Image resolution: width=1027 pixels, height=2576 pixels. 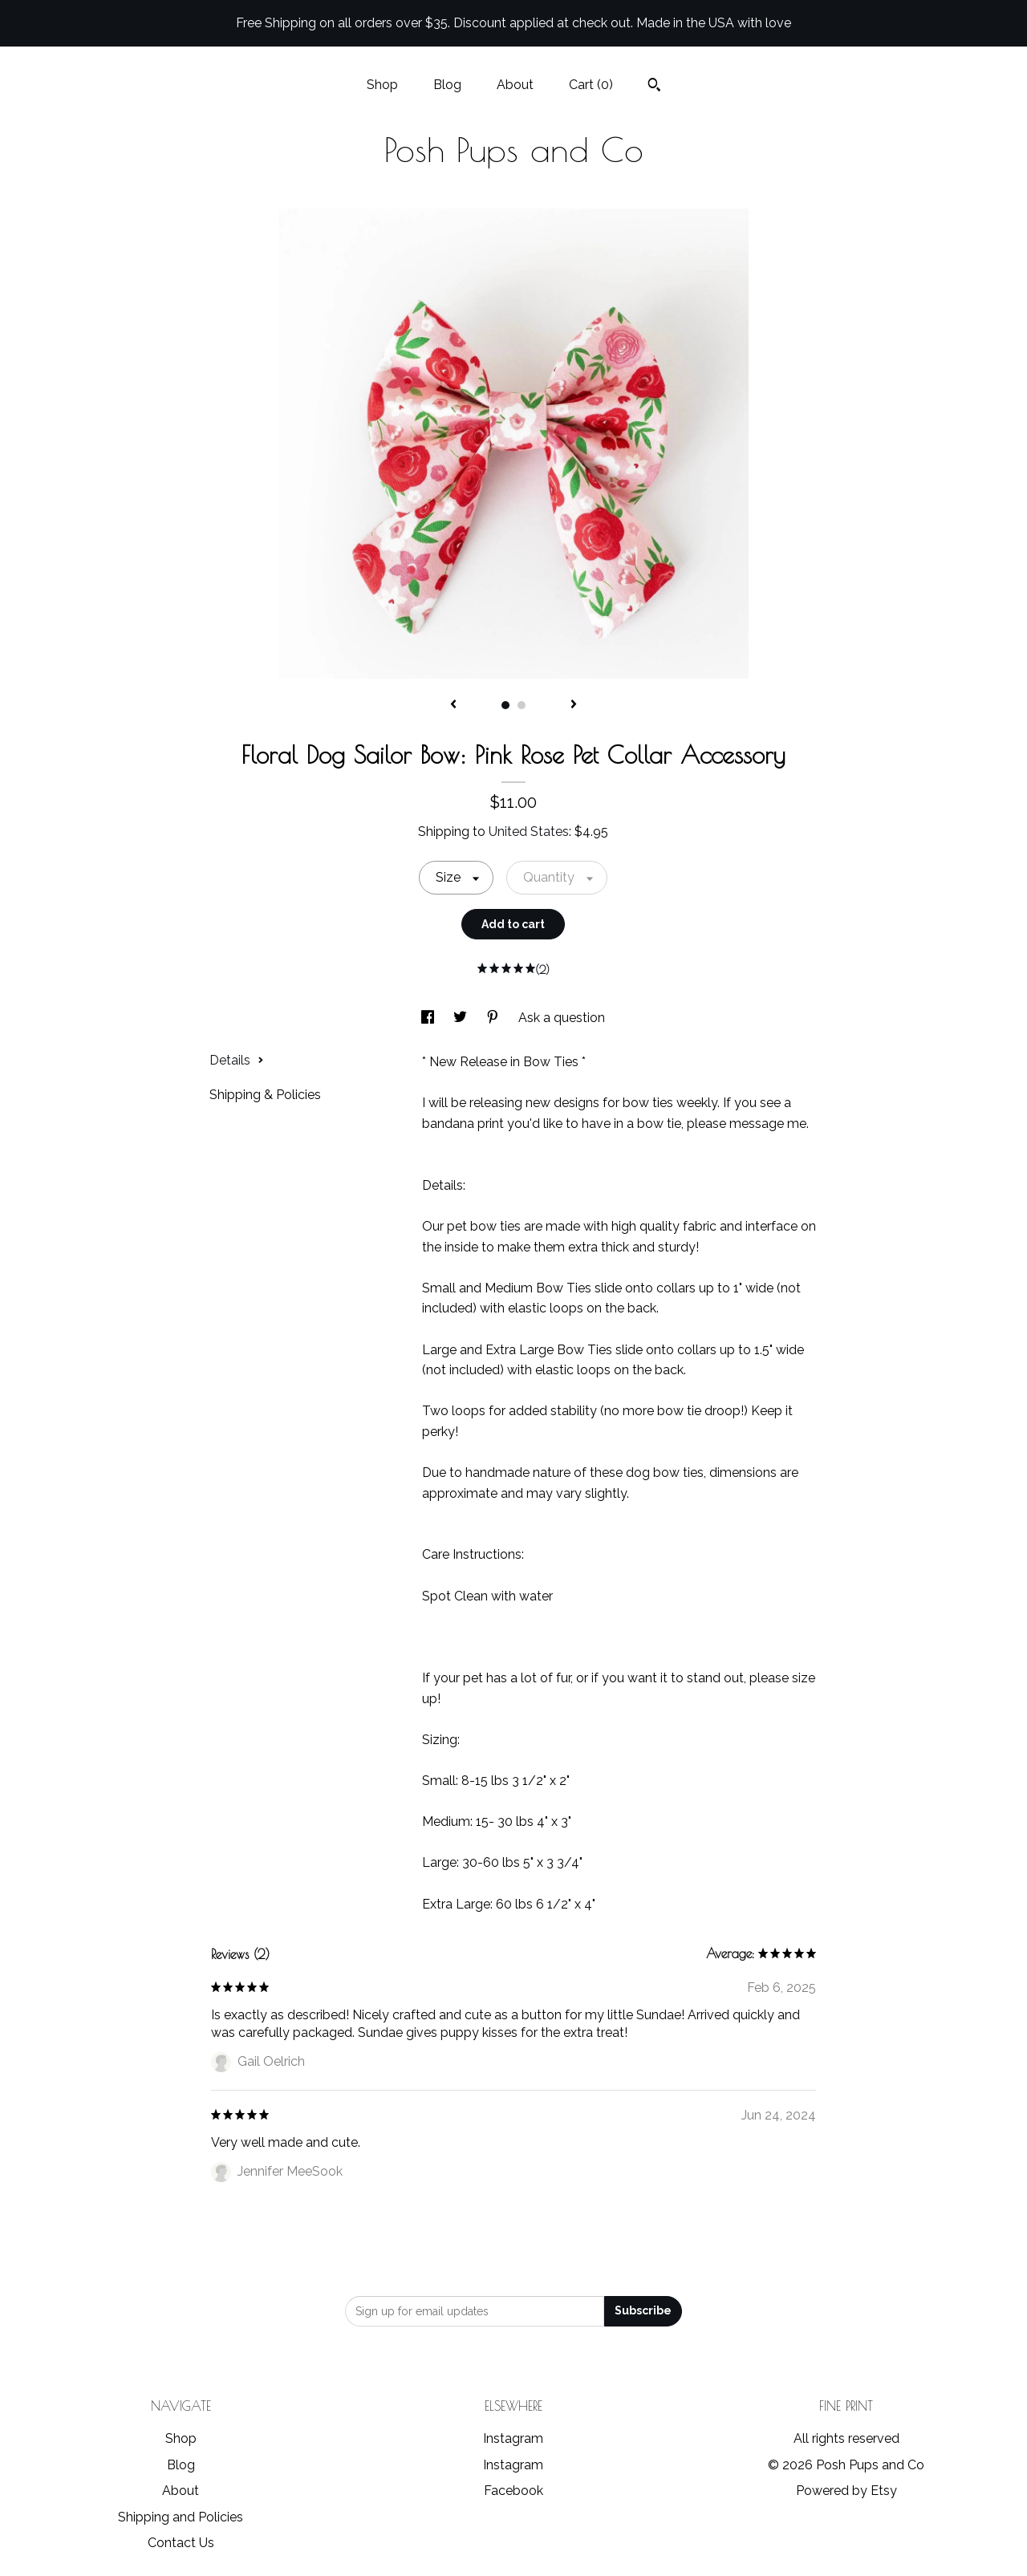 I want to click on Facebook, so click(x=513, y=2490).